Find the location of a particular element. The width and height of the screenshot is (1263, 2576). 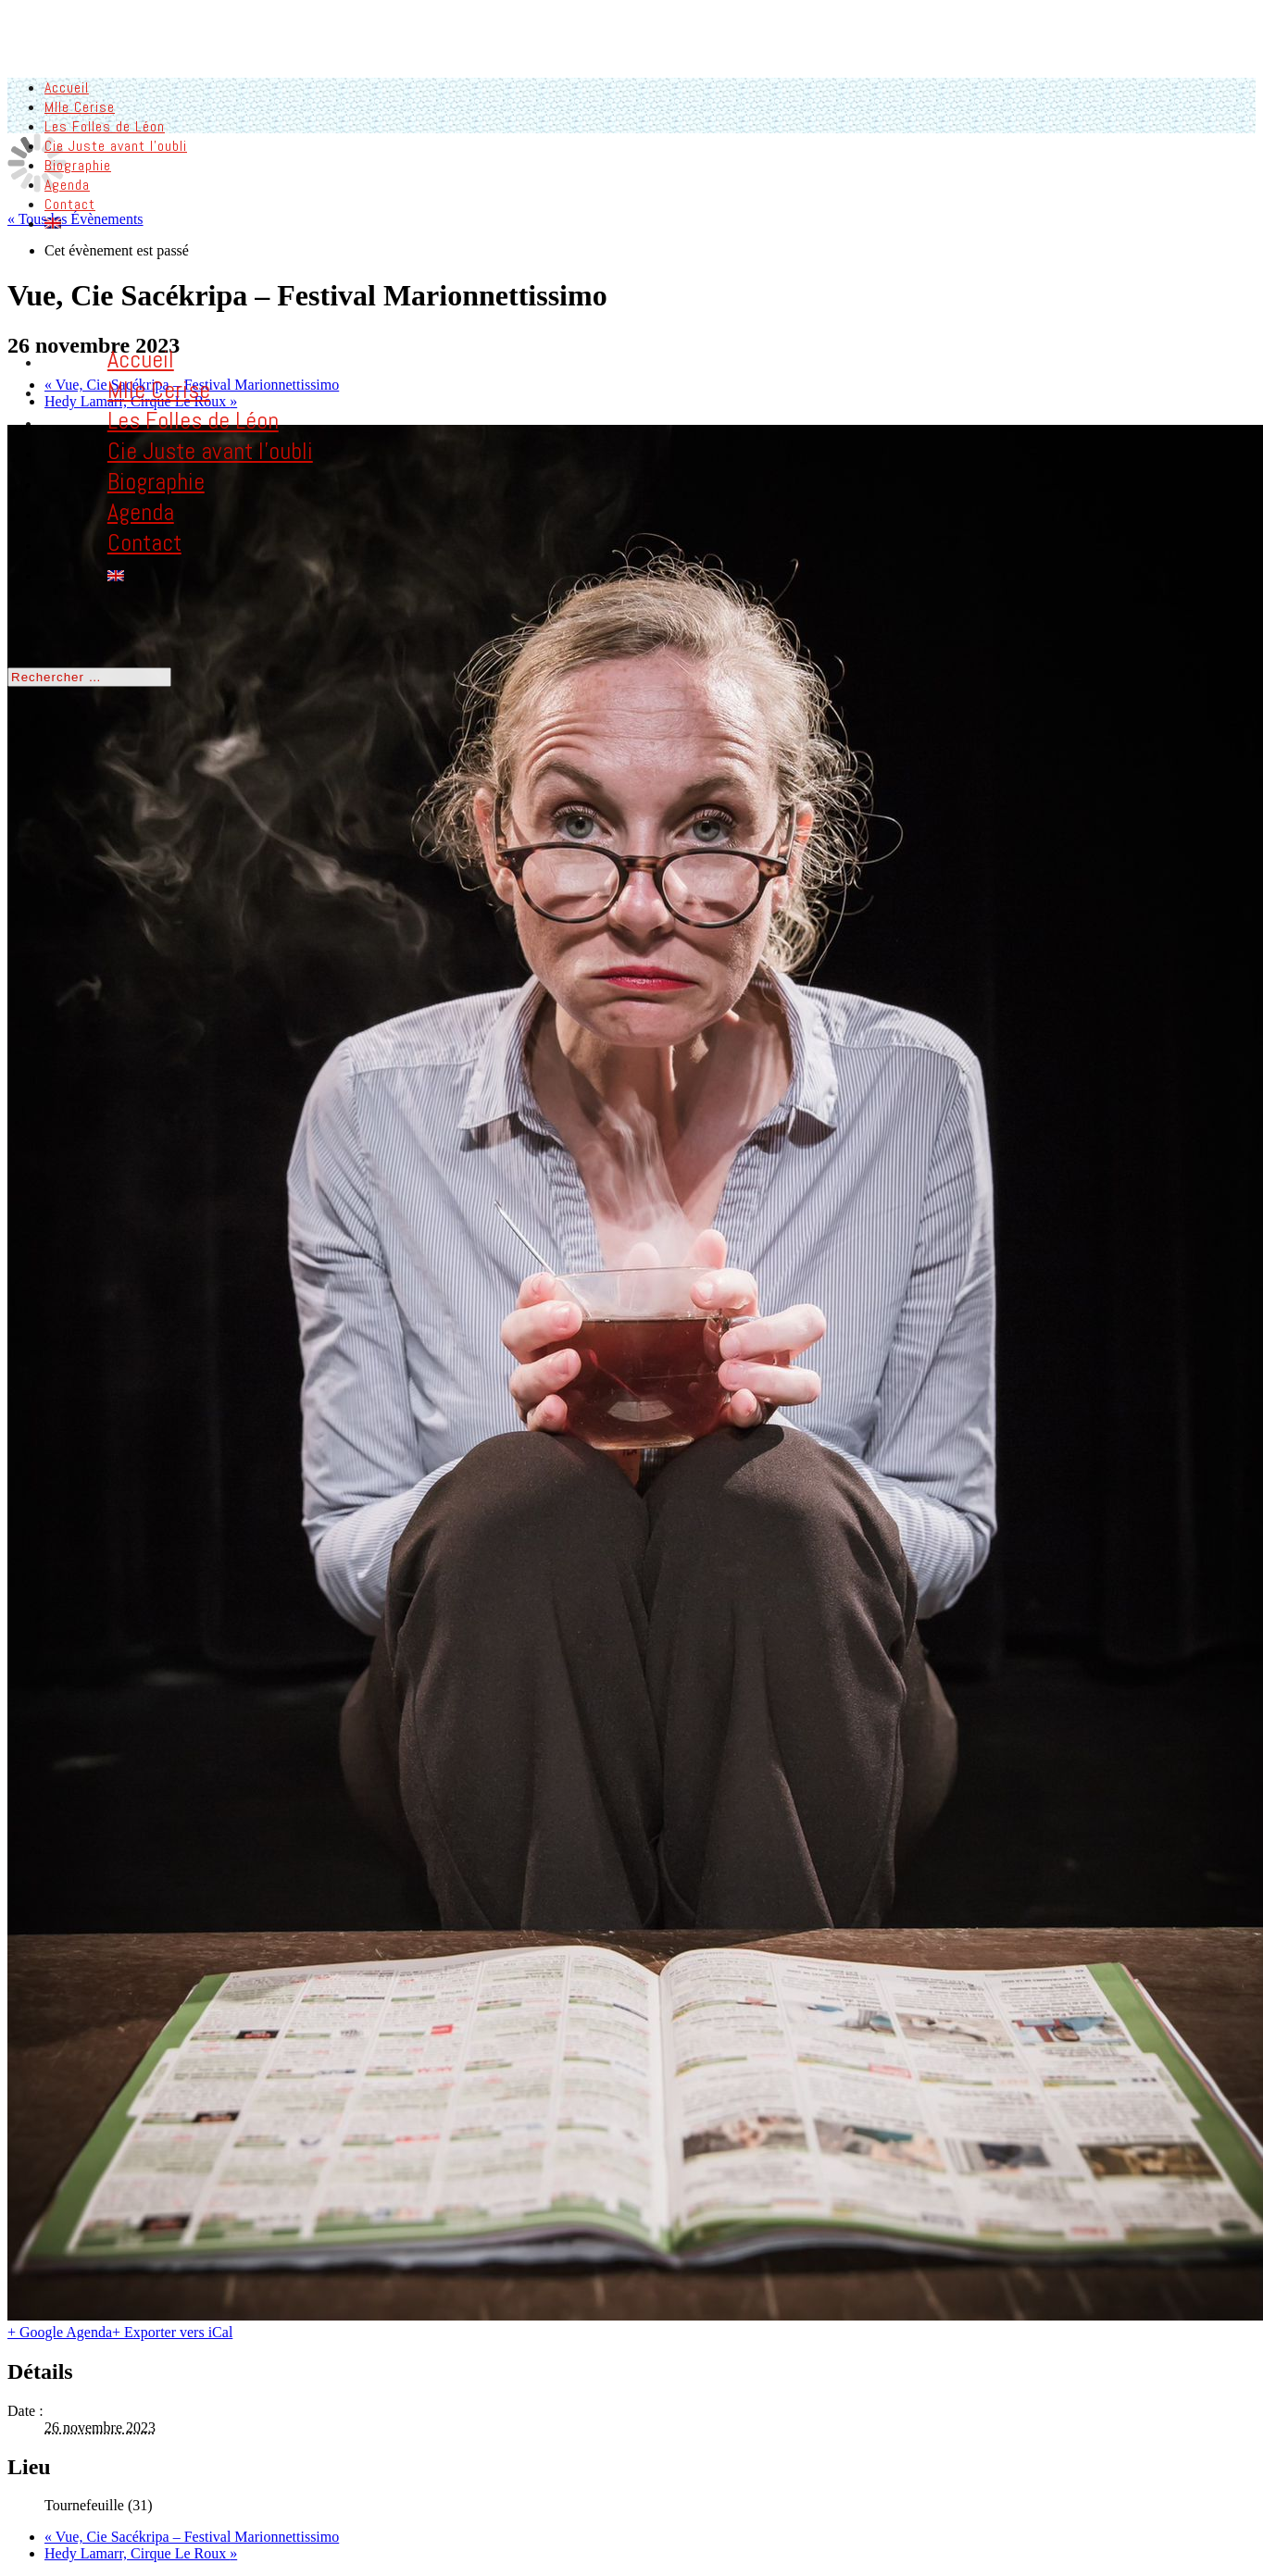

Contact is located at coordinates (69, 203).